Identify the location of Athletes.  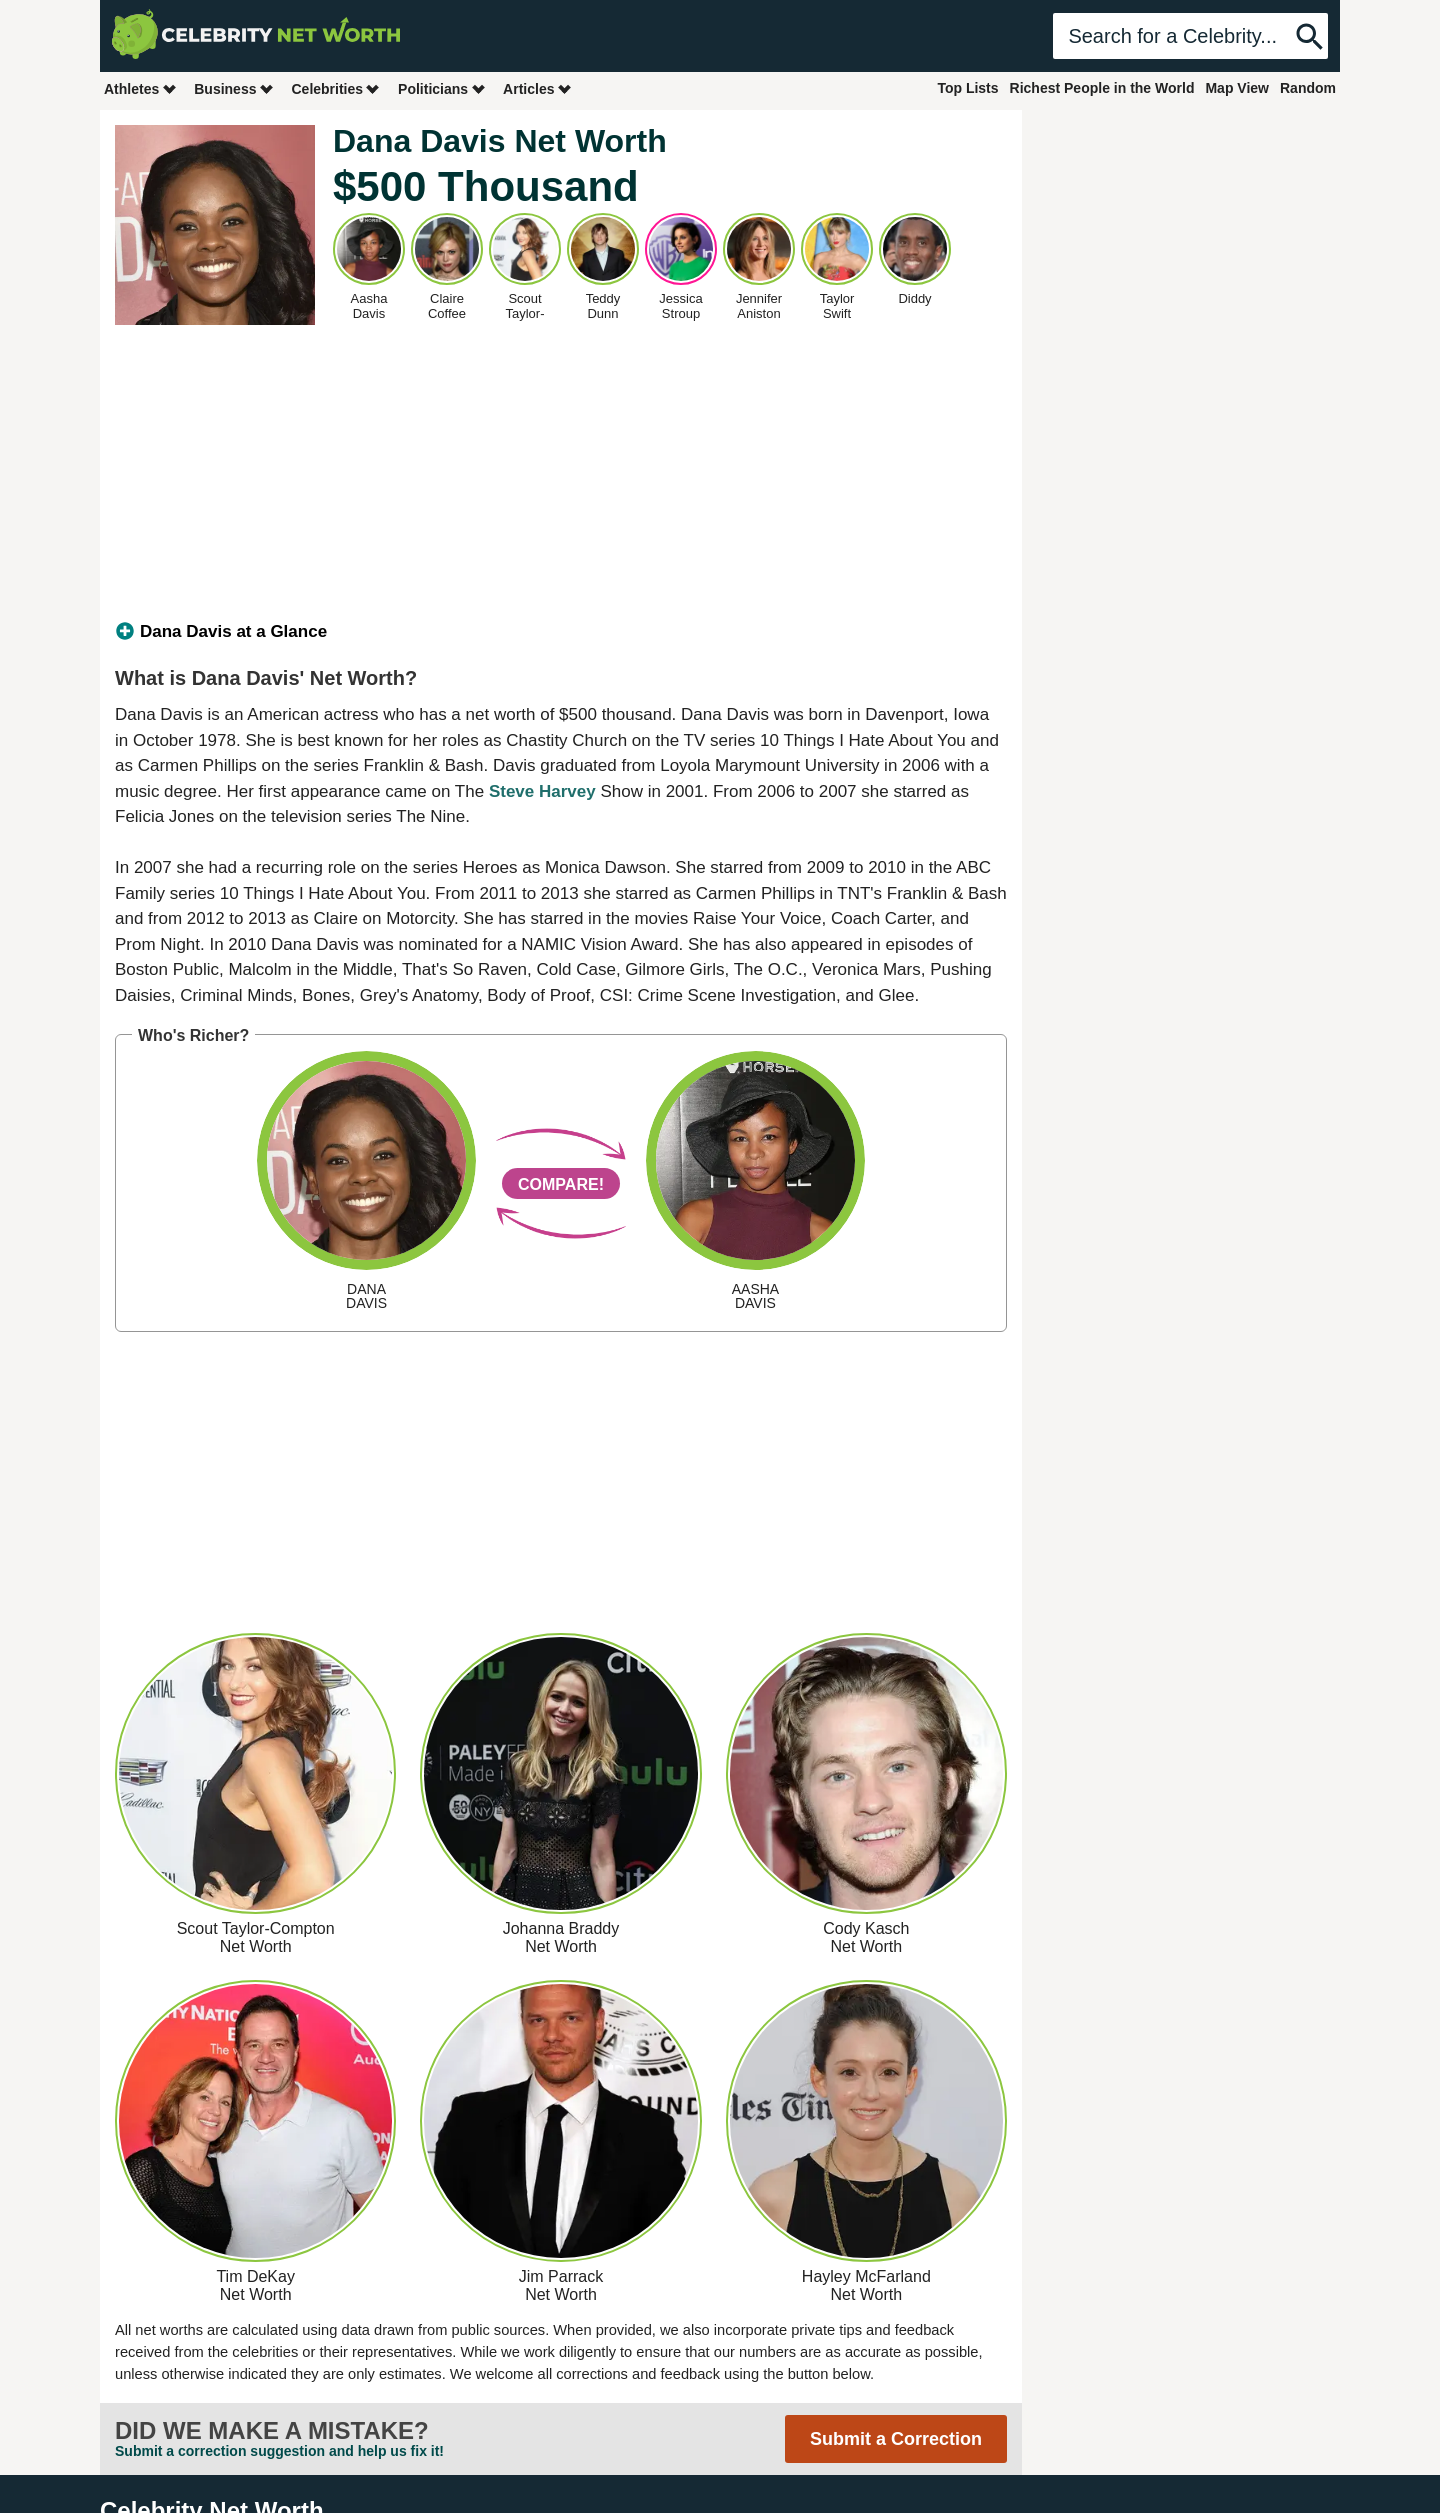
(140, 88).